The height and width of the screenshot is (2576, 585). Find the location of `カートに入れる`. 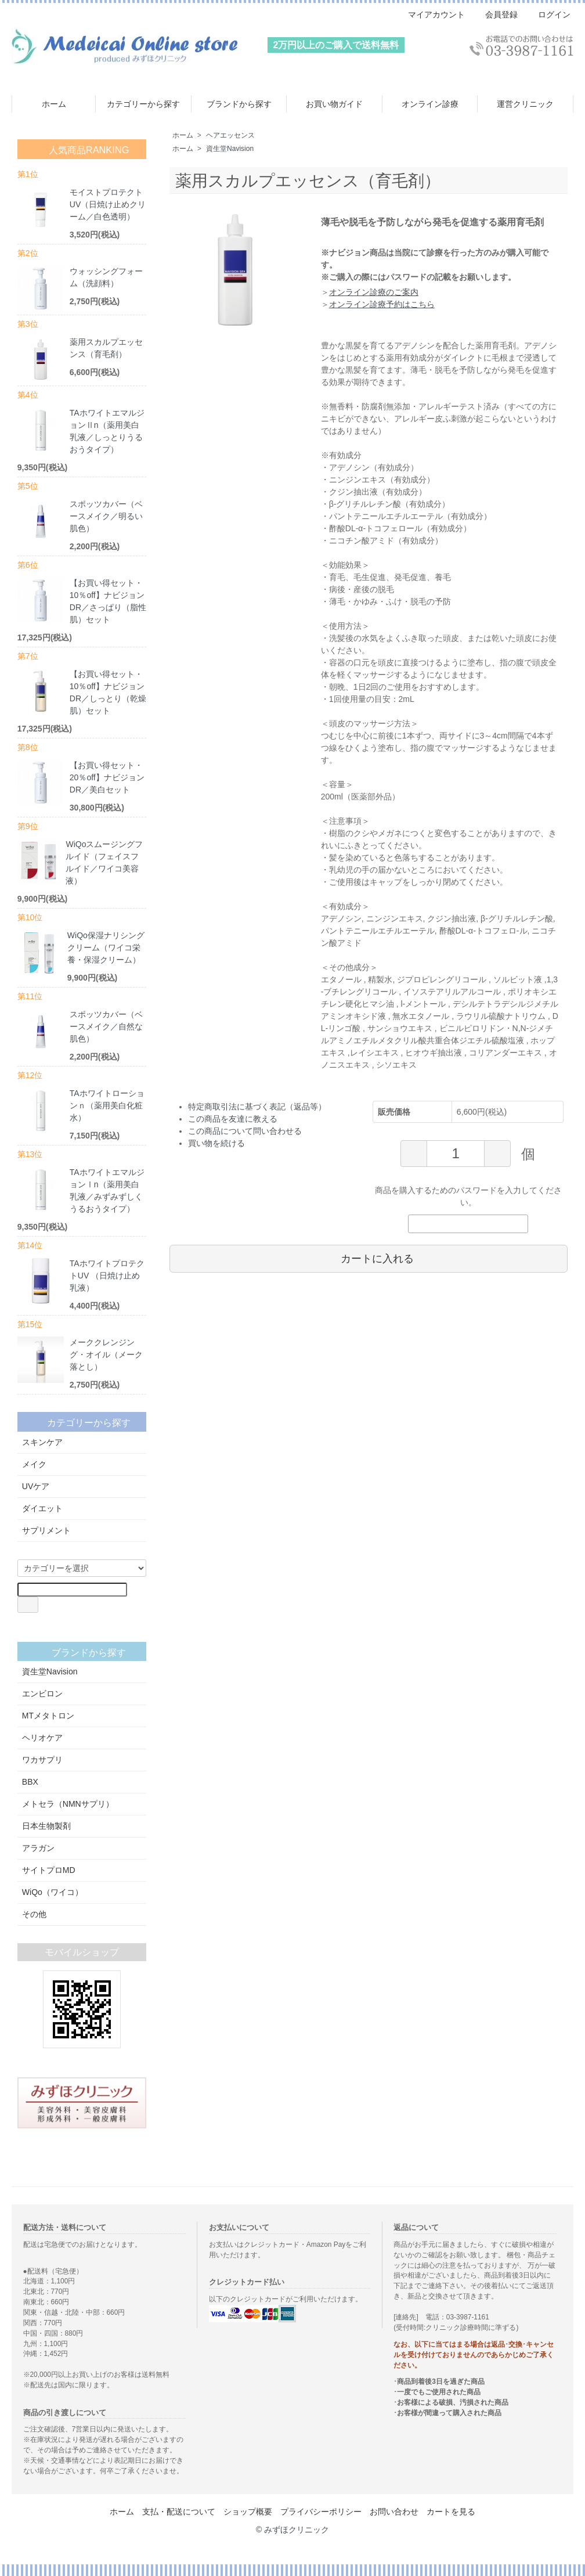

カートに入れる is located at coordinates (369, 1258).